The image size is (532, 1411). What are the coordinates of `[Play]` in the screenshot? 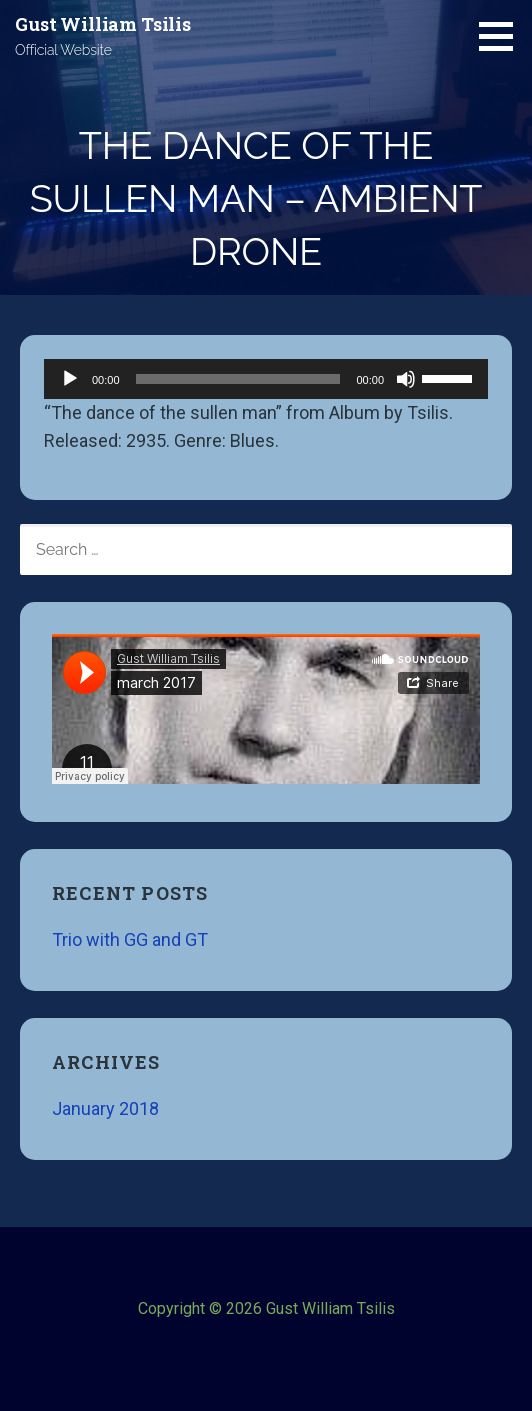 It's located at (70, 379).